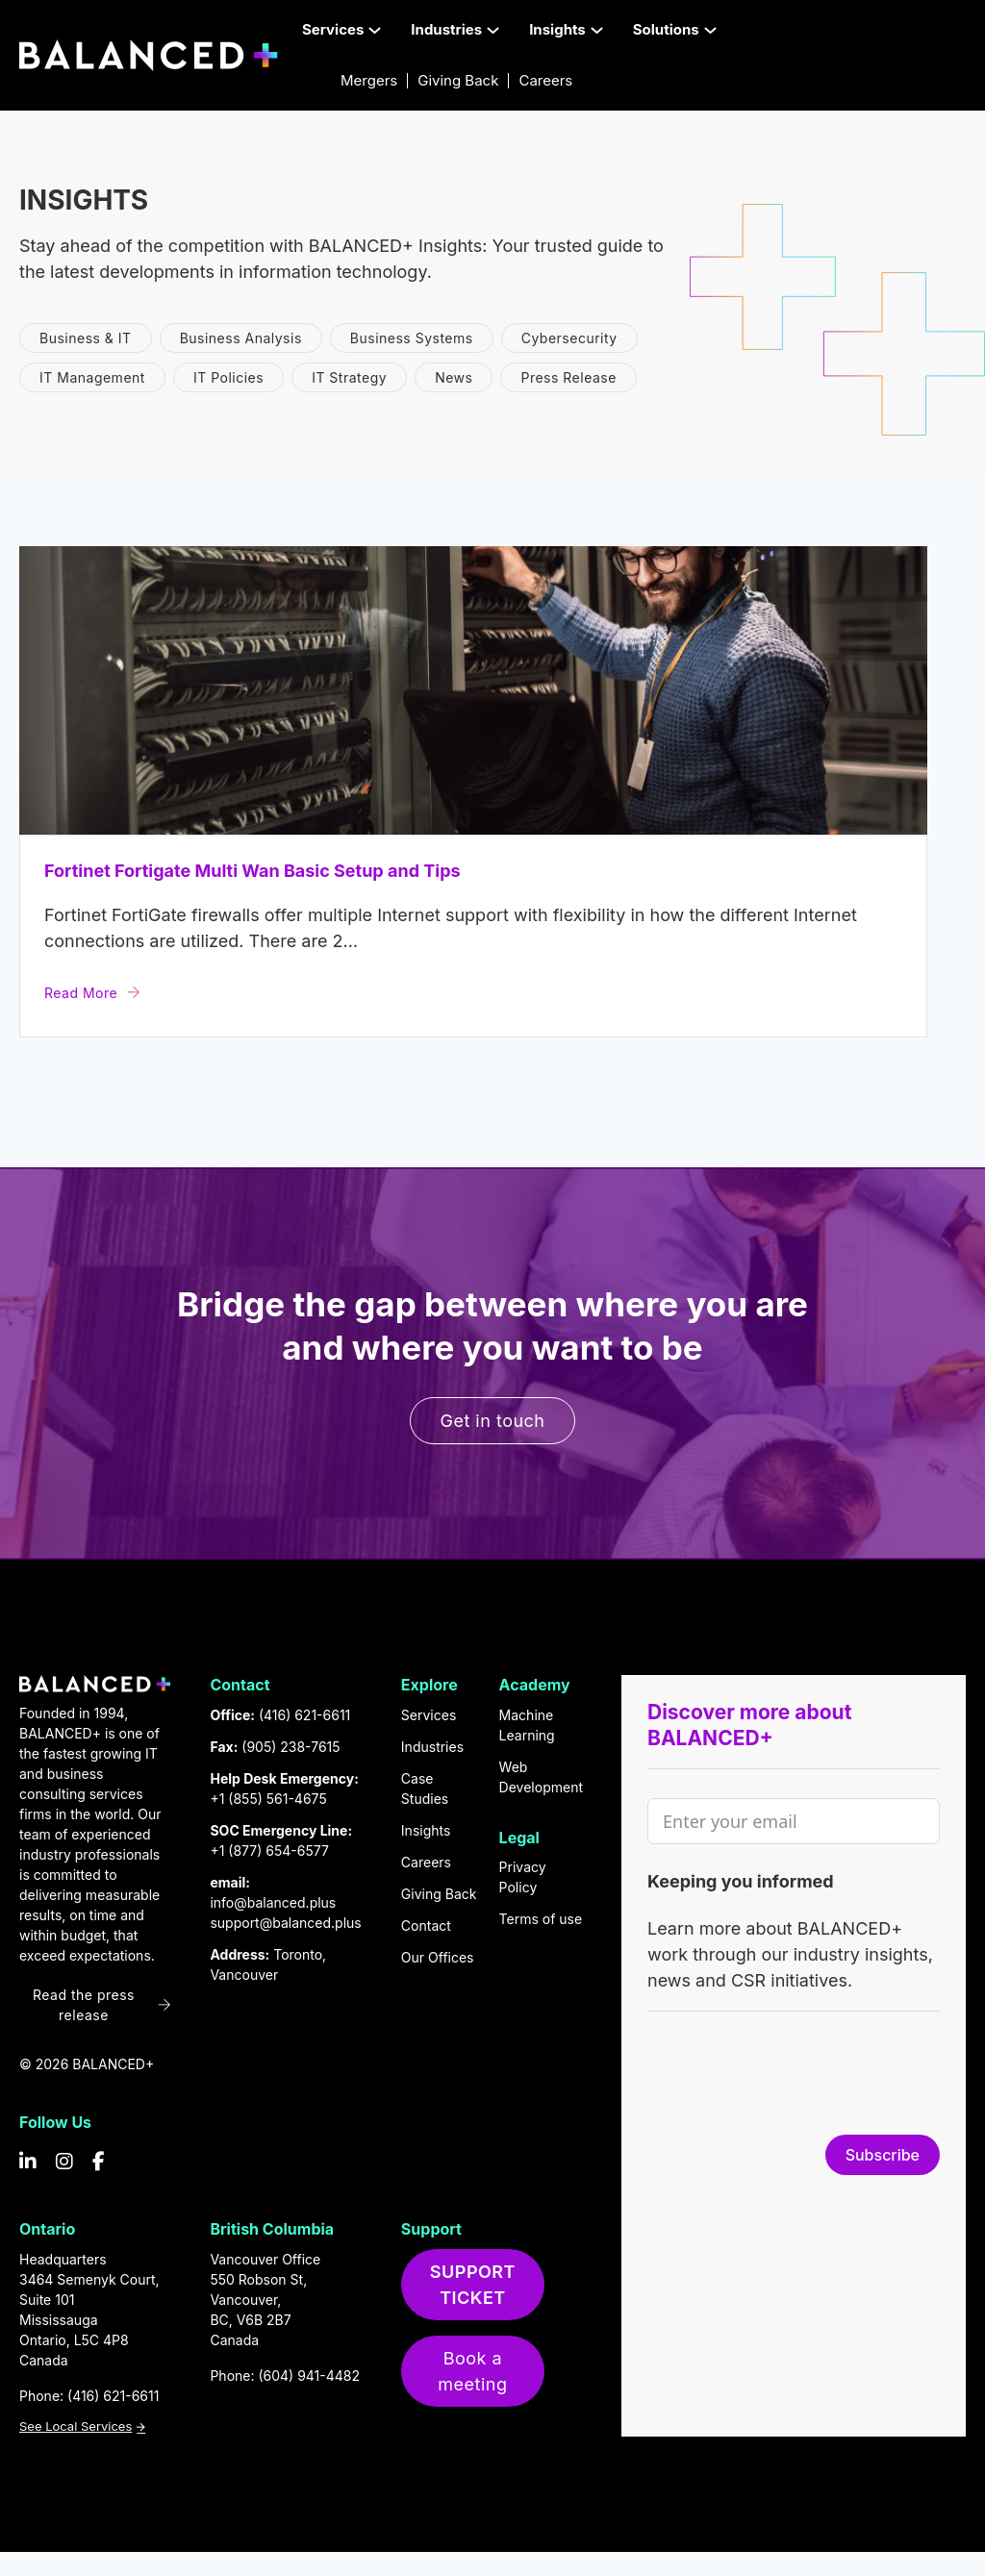 The width and height of the screenshot is (985, 2576). What do you see at coordinates (92, 377) in the screenshot?
I see `IT Management` at bounding box center [92, 377].